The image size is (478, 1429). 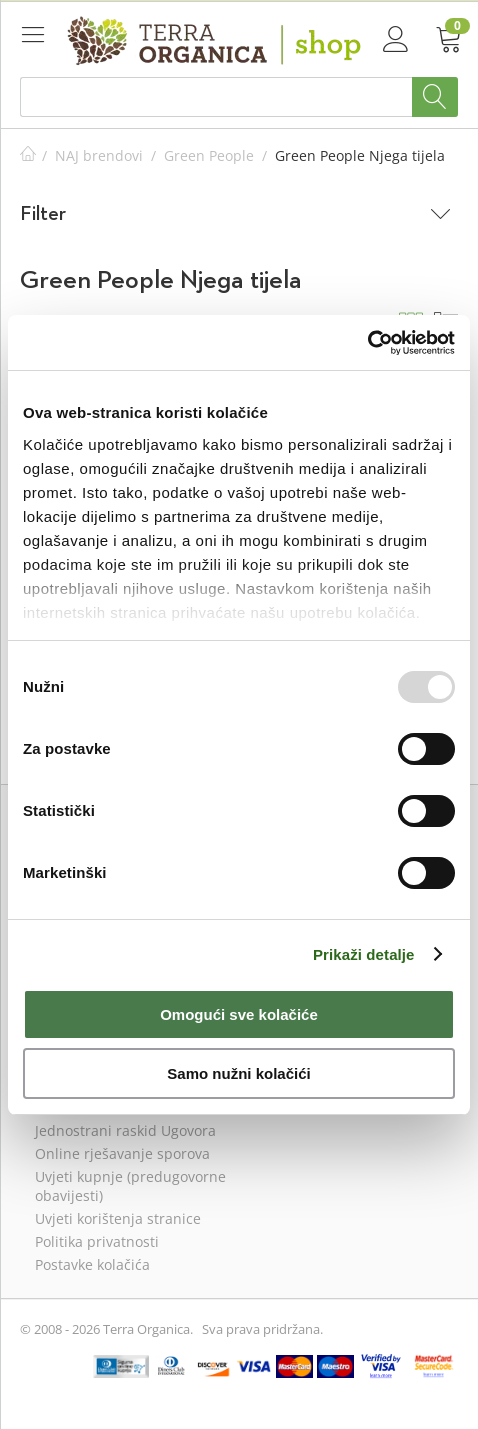 I want to click on Početna, so click(x=28, y=155).